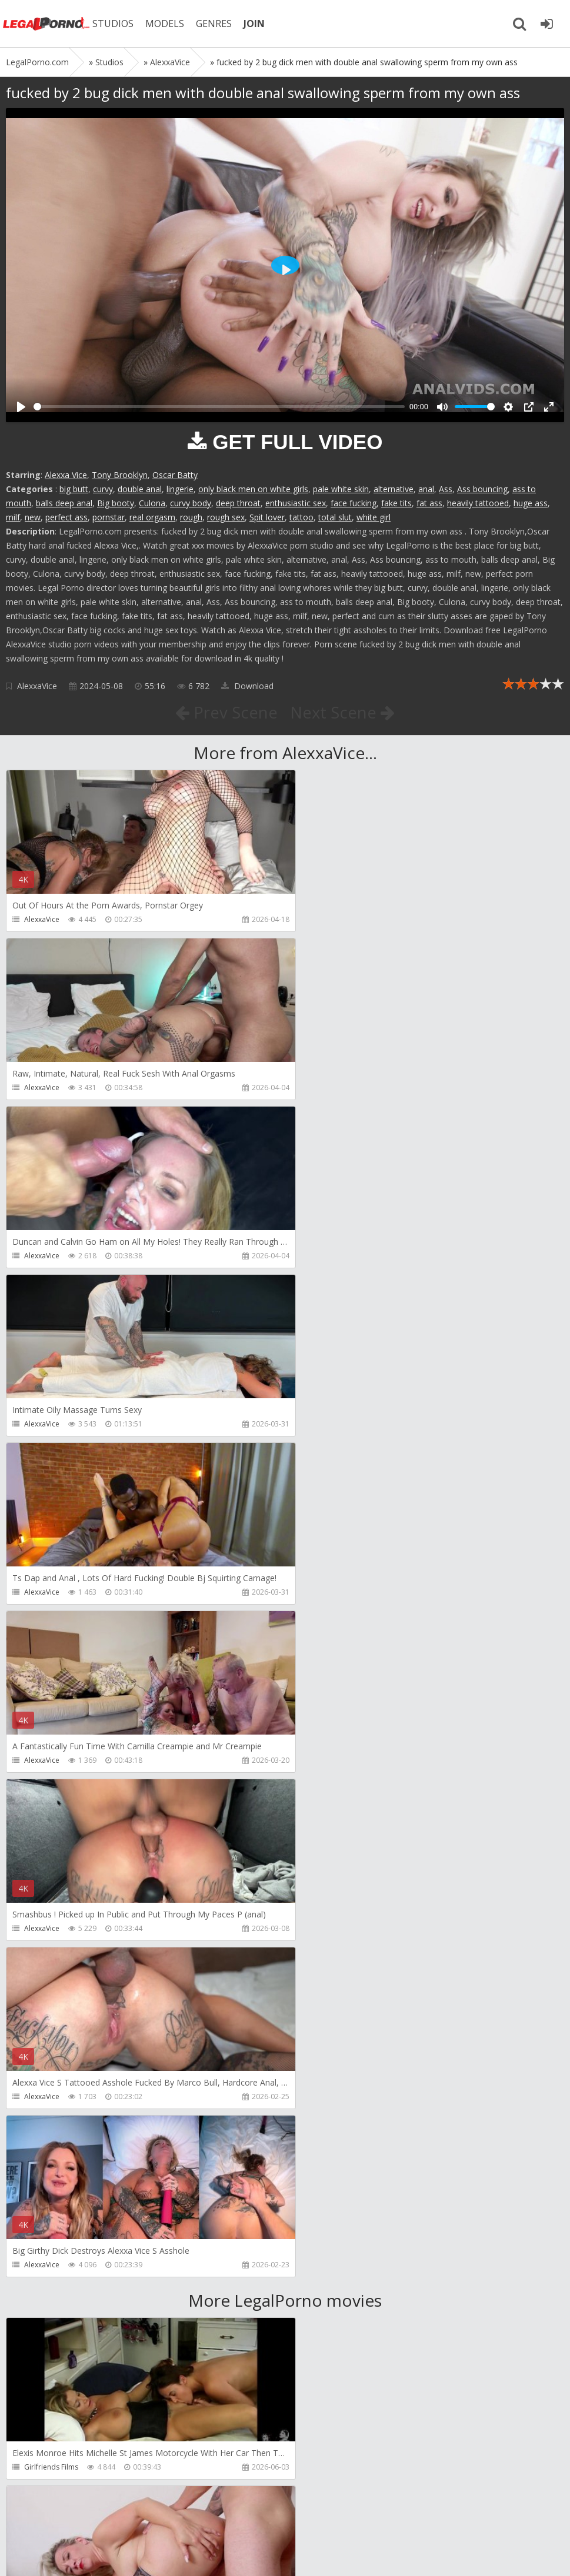 The width and height of the screenshot is (570, 2576). I want to click on milf, so click(13, 517).